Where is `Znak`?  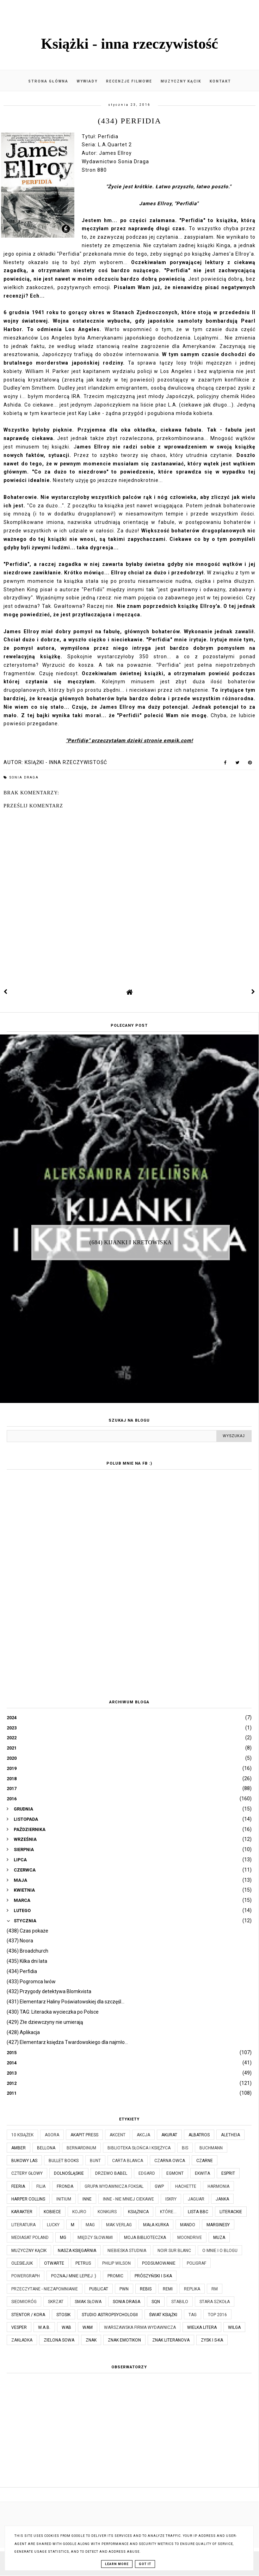 Znak is located at coordinates (91, 2340).